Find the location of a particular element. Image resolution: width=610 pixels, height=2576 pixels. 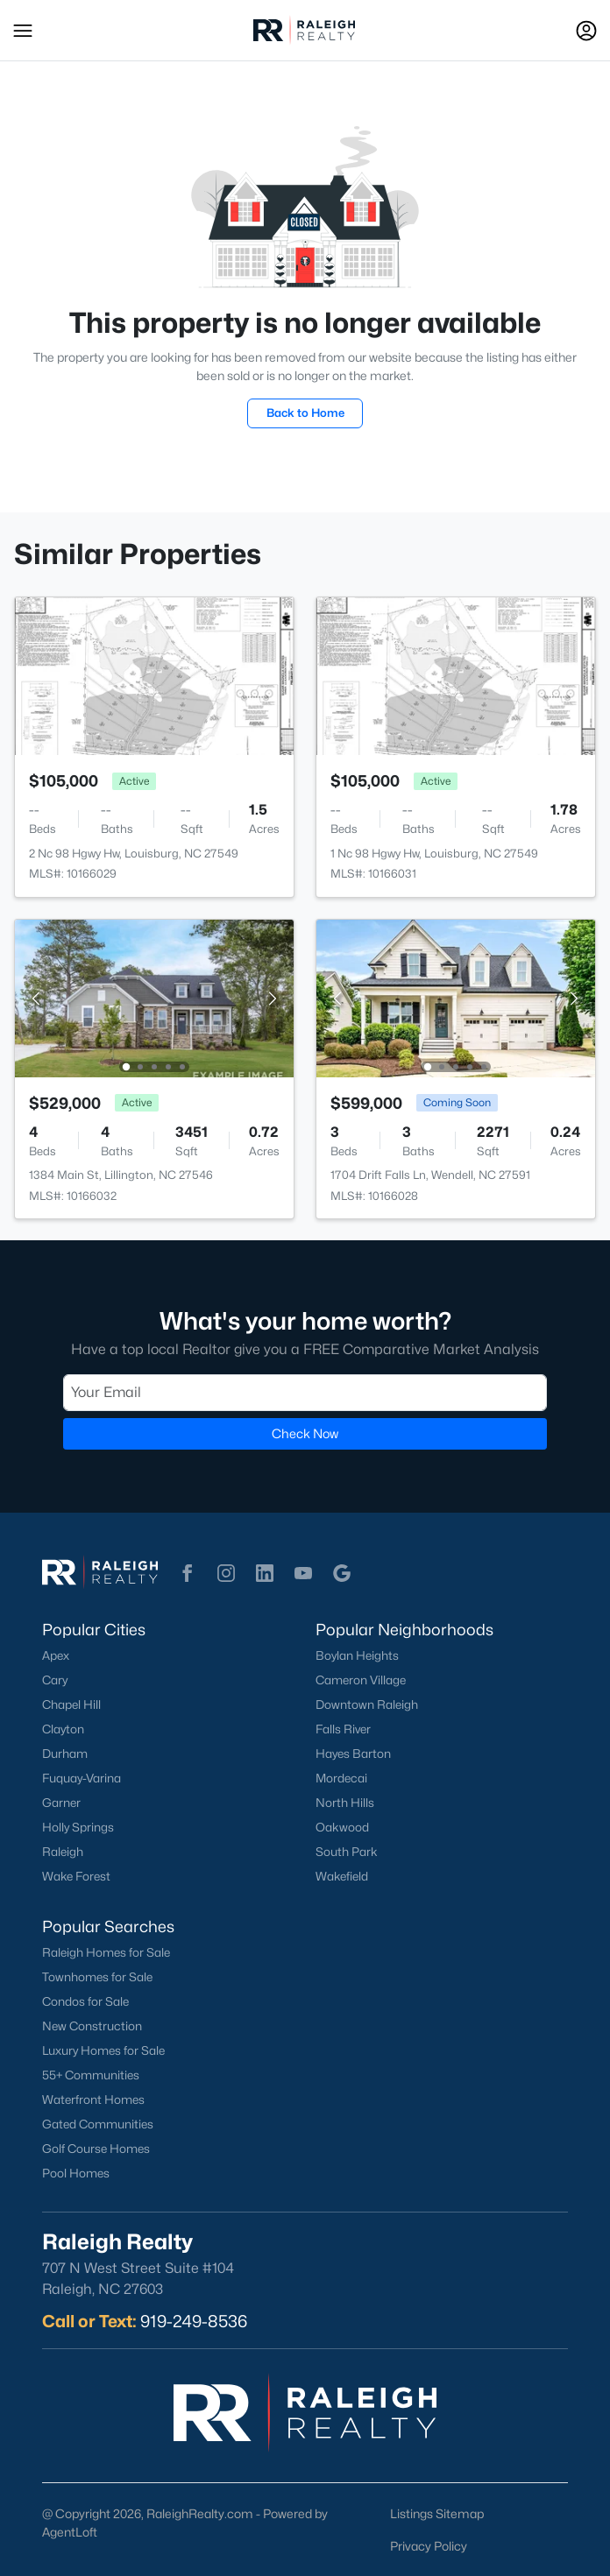

Hayes Barton is located at coordinates (353, 1754).